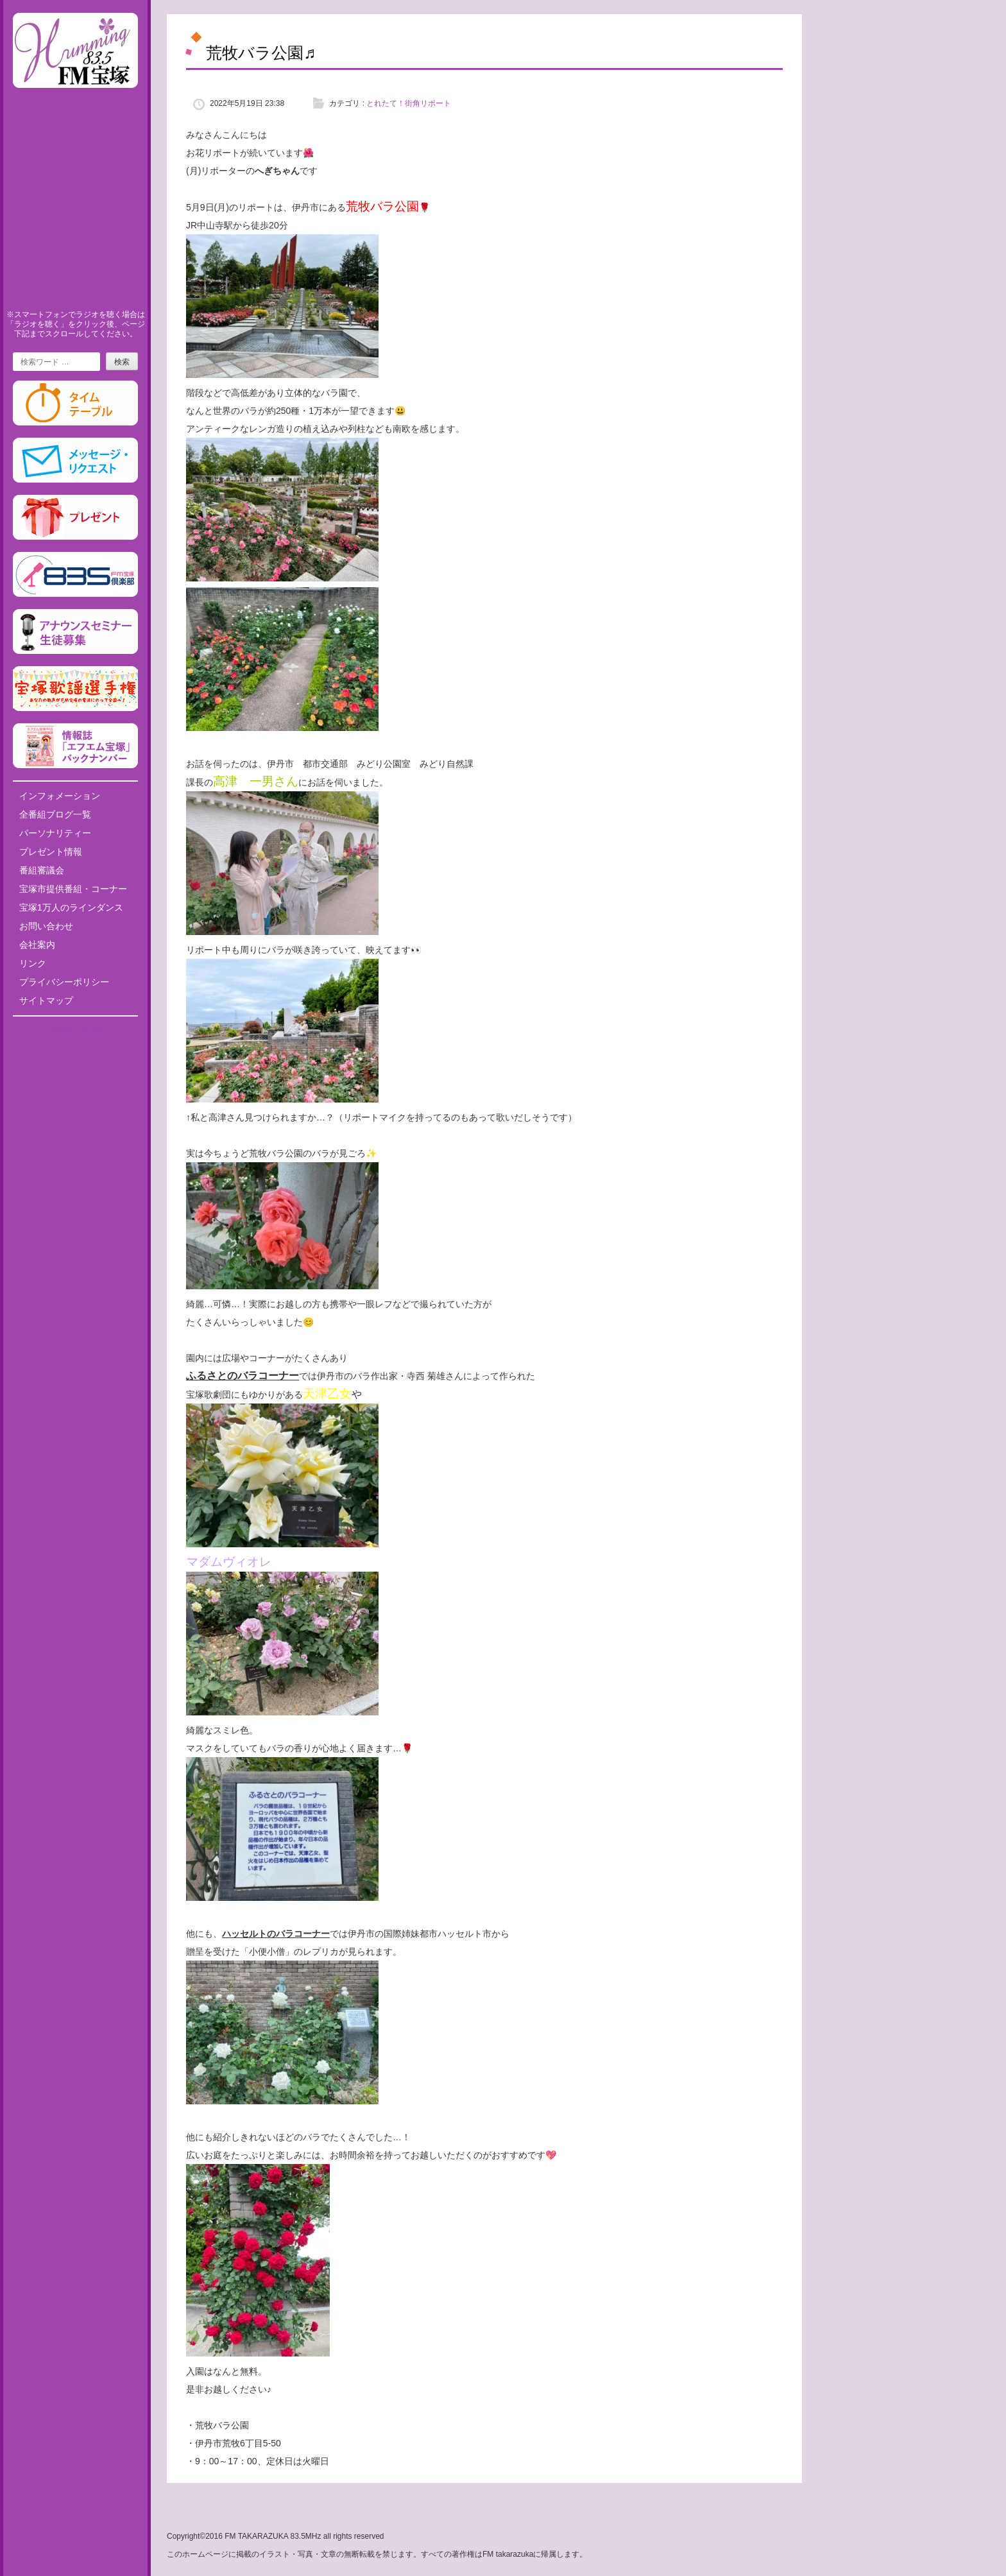 Image resolution: width=1006 pixels, height=2576 pixels. I want to click on 宝塚市提供番組・コーナー, so click(73, 889).